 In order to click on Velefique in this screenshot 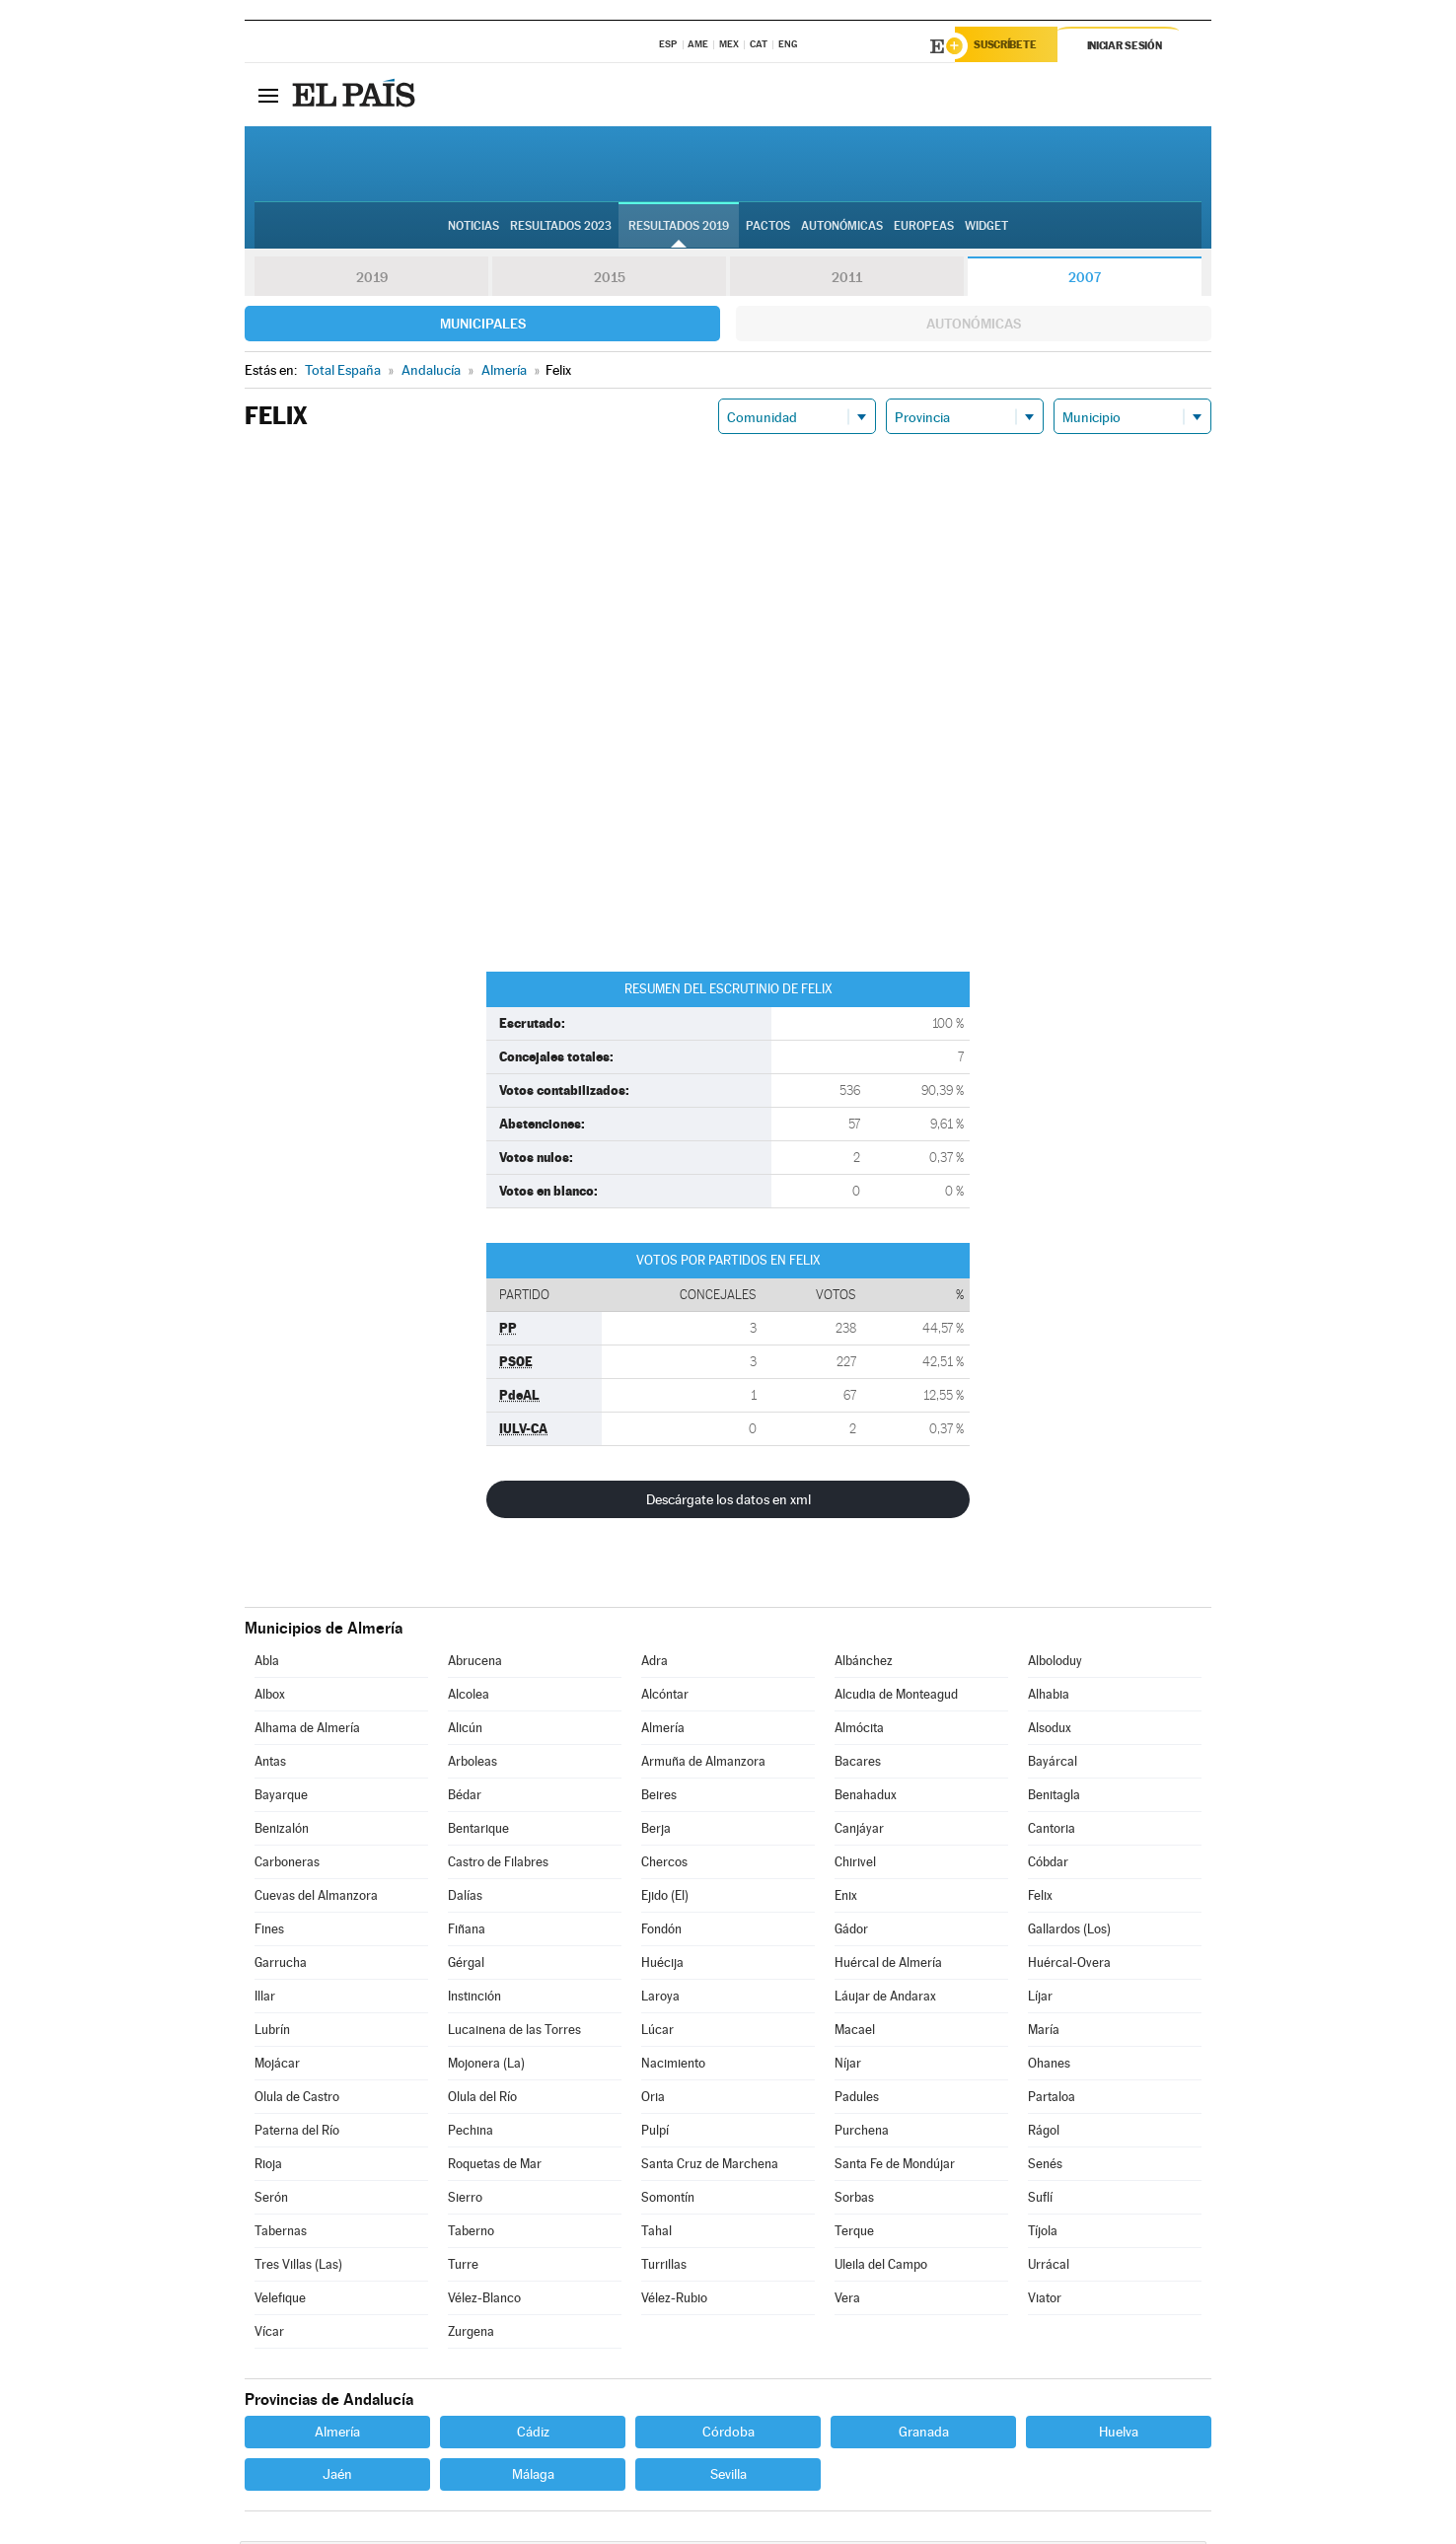, I will do `click(280, 2300)`.